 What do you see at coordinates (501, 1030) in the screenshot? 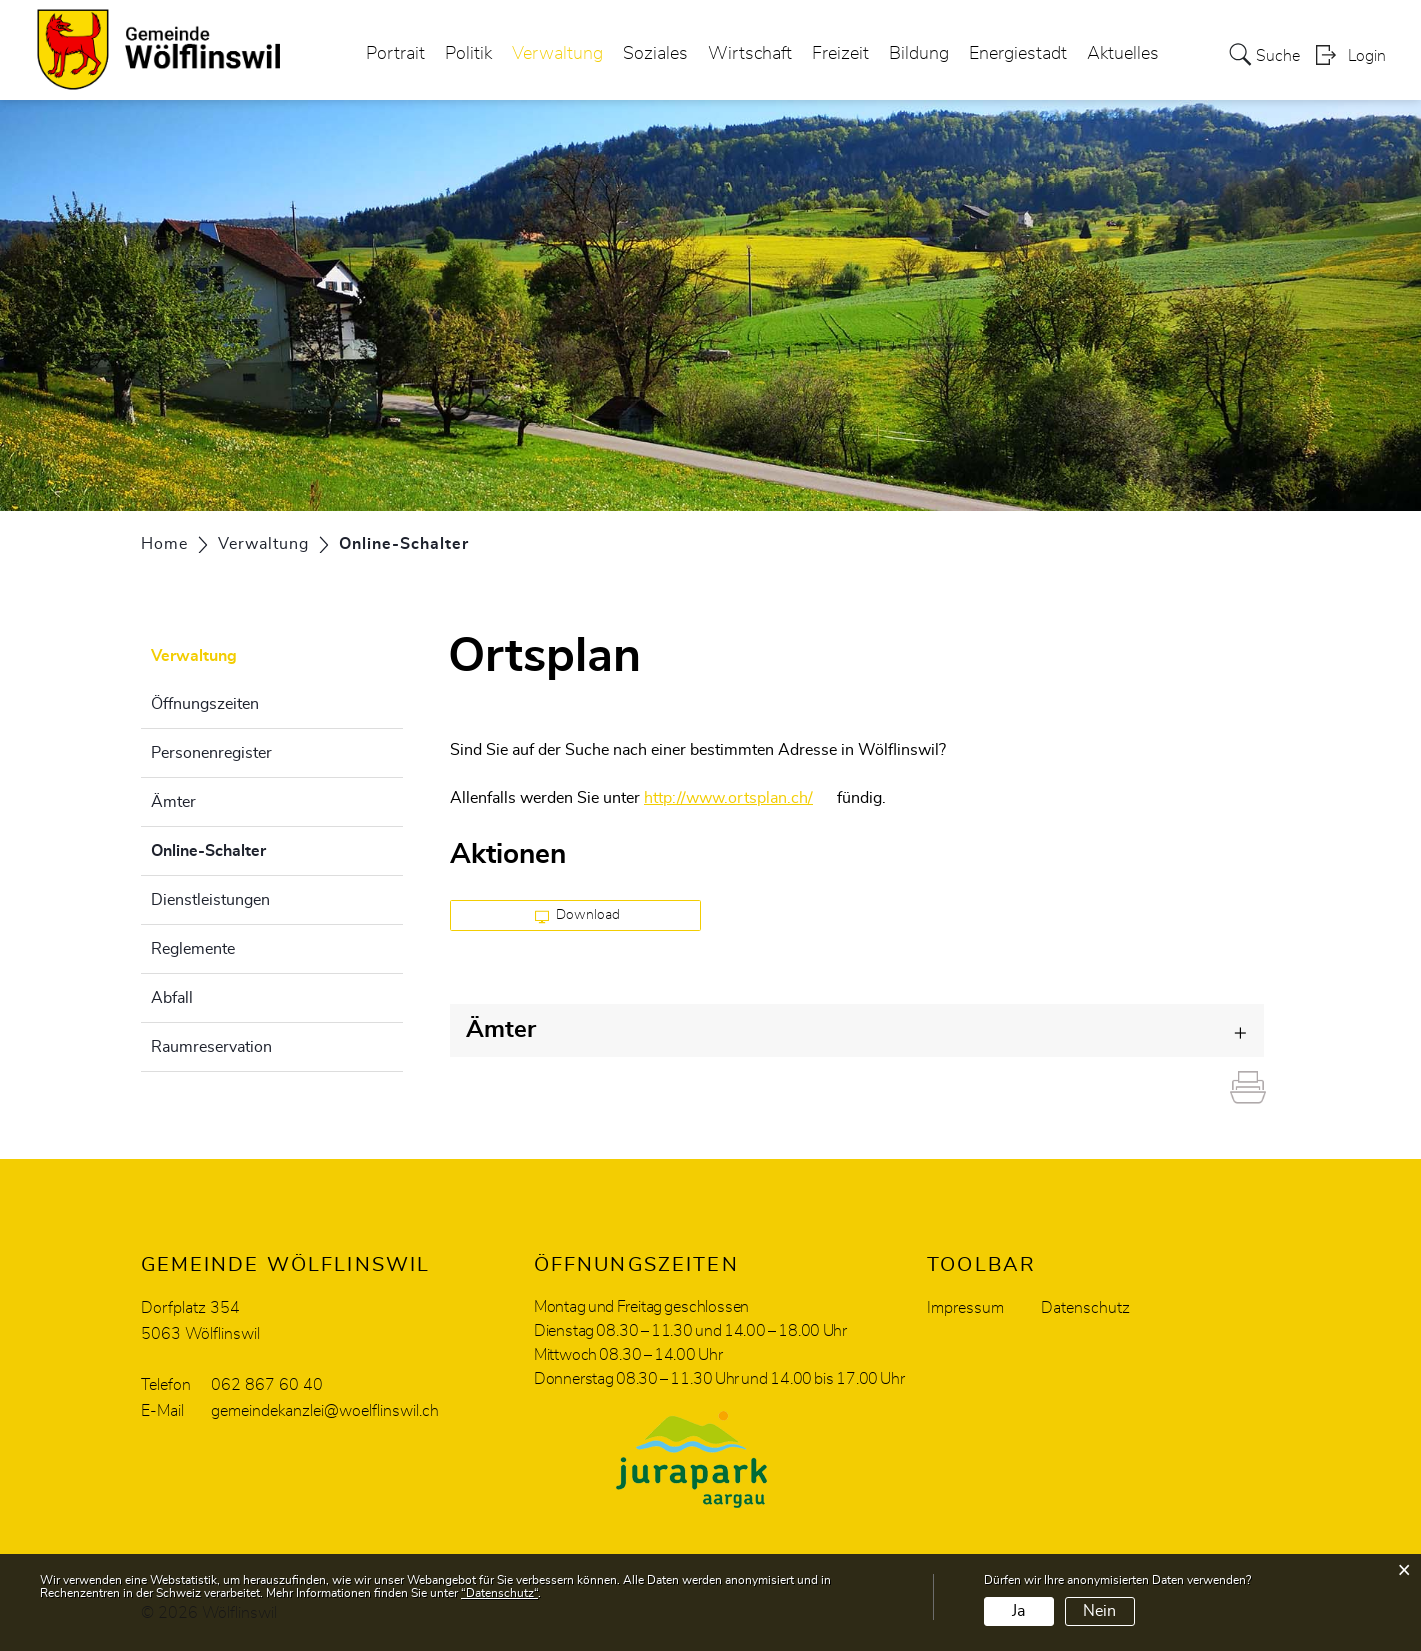
I see `Ämter [button]` at bounding box center [501, 1030].